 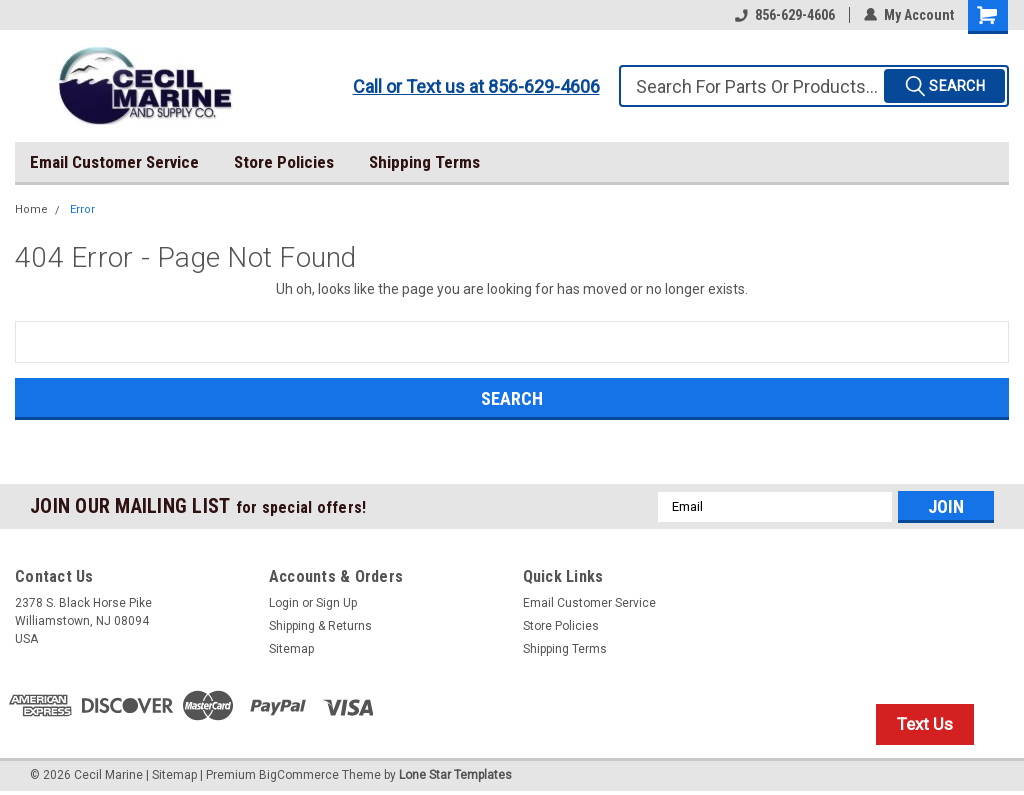 I want to click on Shipping & Returns, so click(x=320, y=626).